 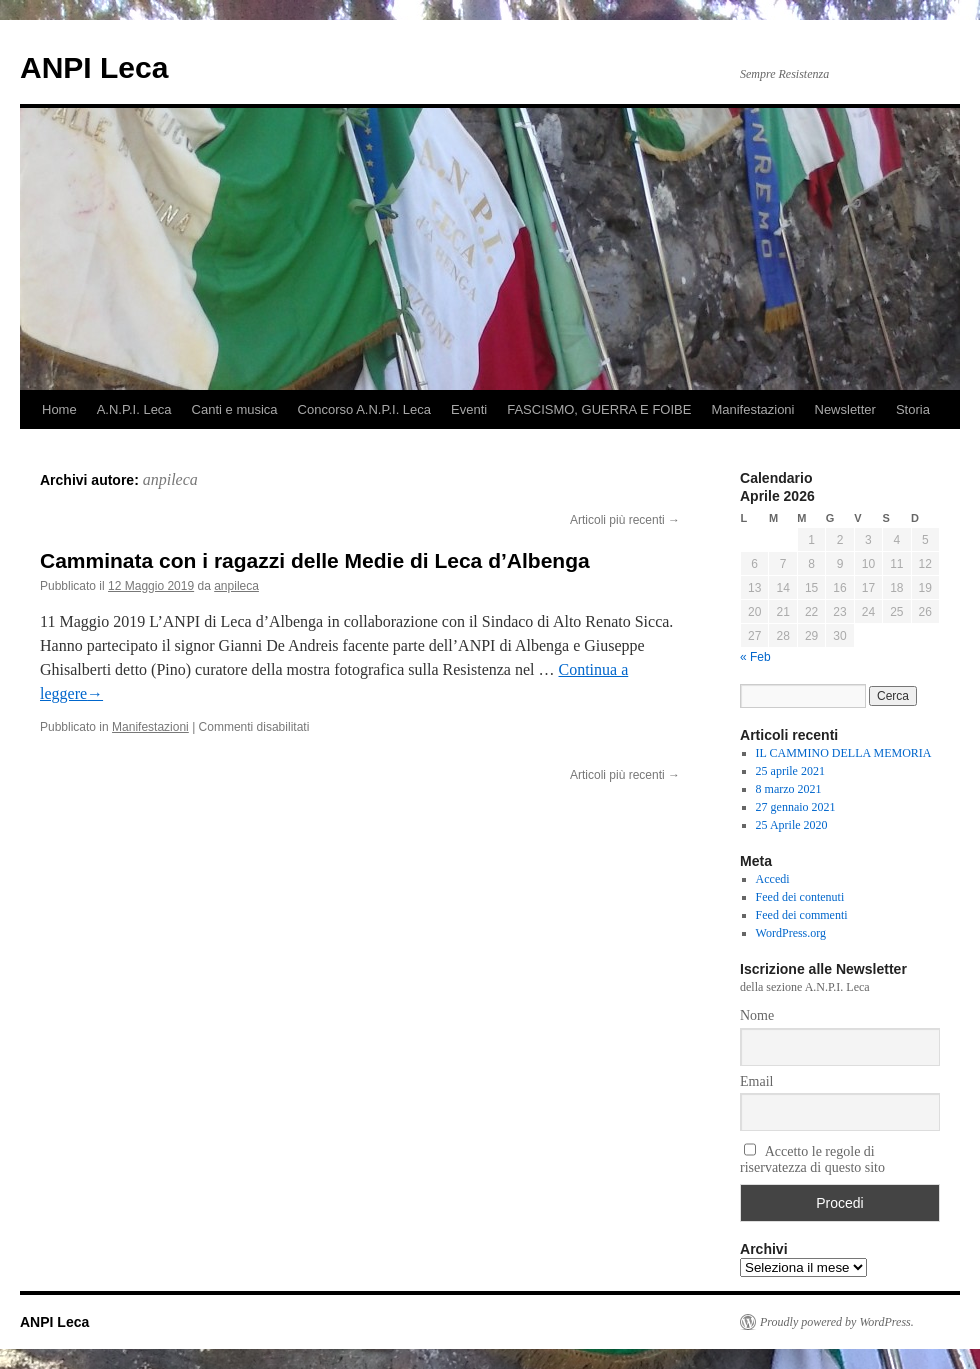 I want to click on Concorso A.N.P.I. Leca, so click(x=364, y=409).